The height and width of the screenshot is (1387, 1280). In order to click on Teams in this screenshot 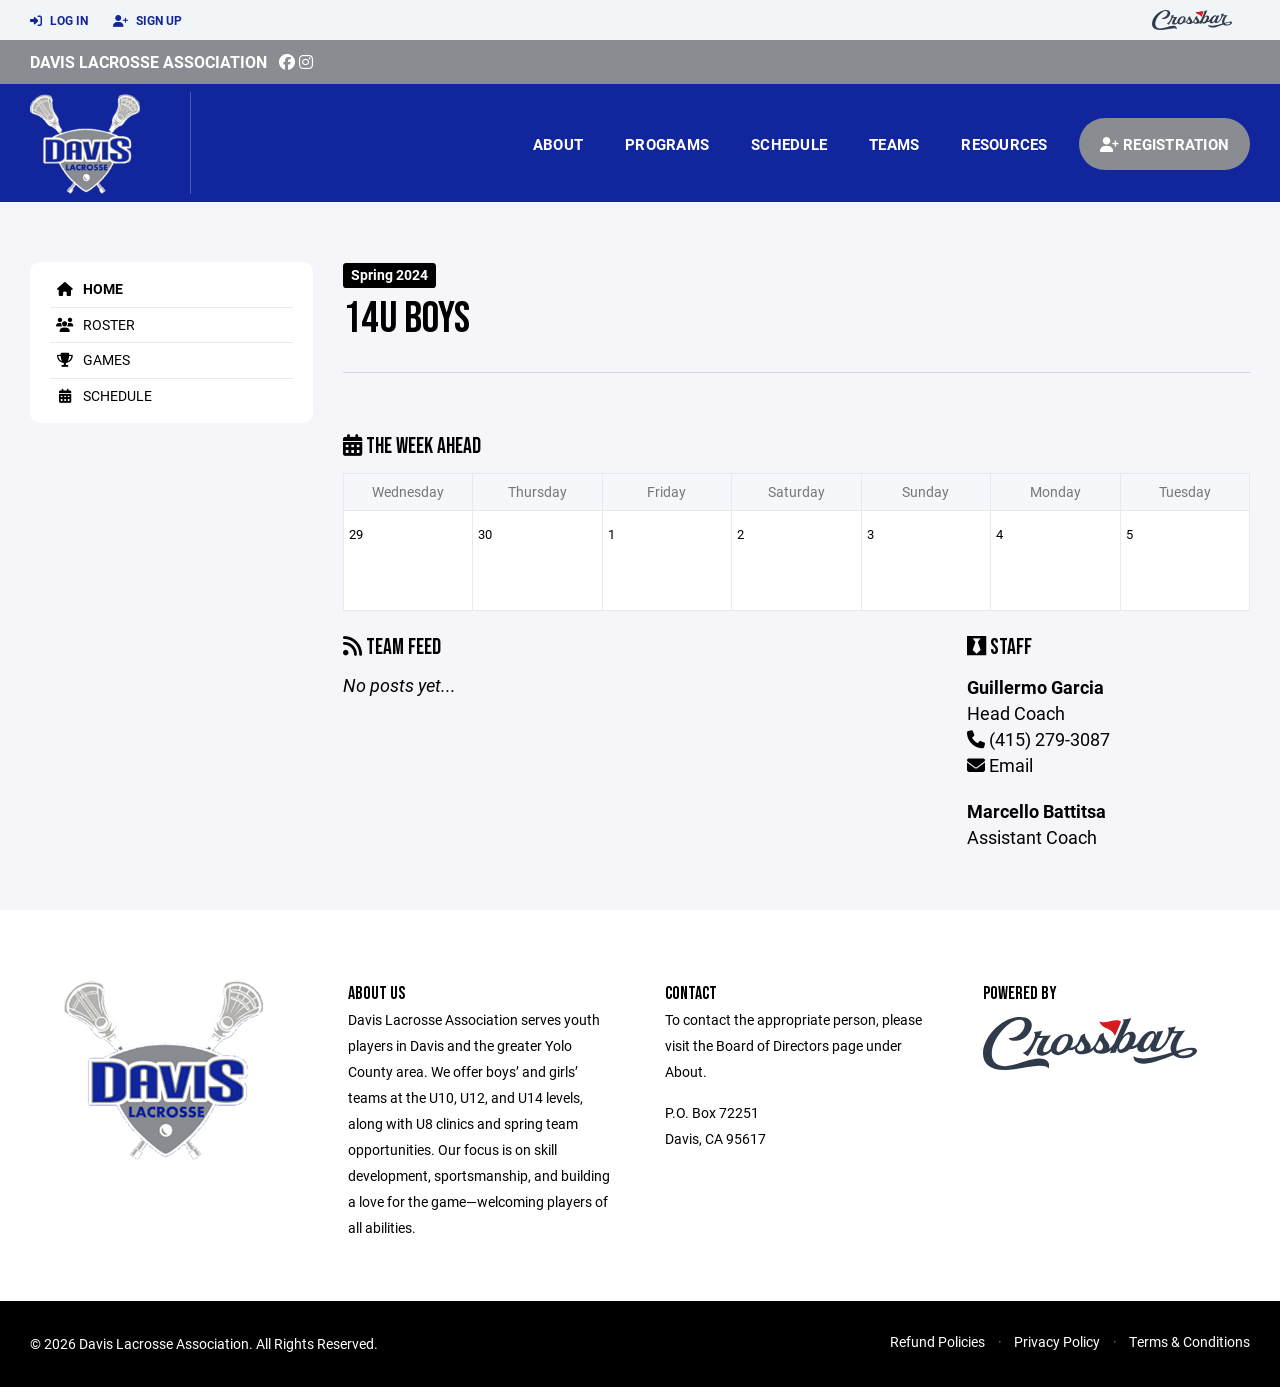, I will do `click(894, 144)`.